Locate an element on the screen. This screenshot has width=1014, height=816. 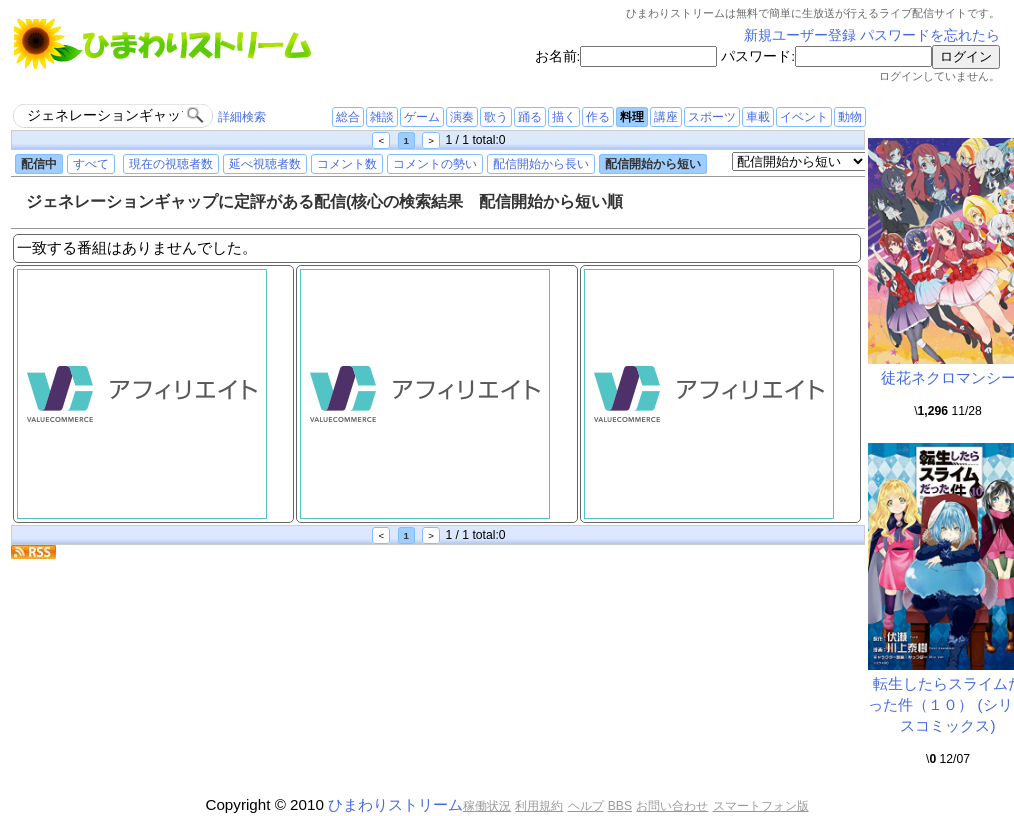
お問い合わせ is located at coordinates (672, 806).